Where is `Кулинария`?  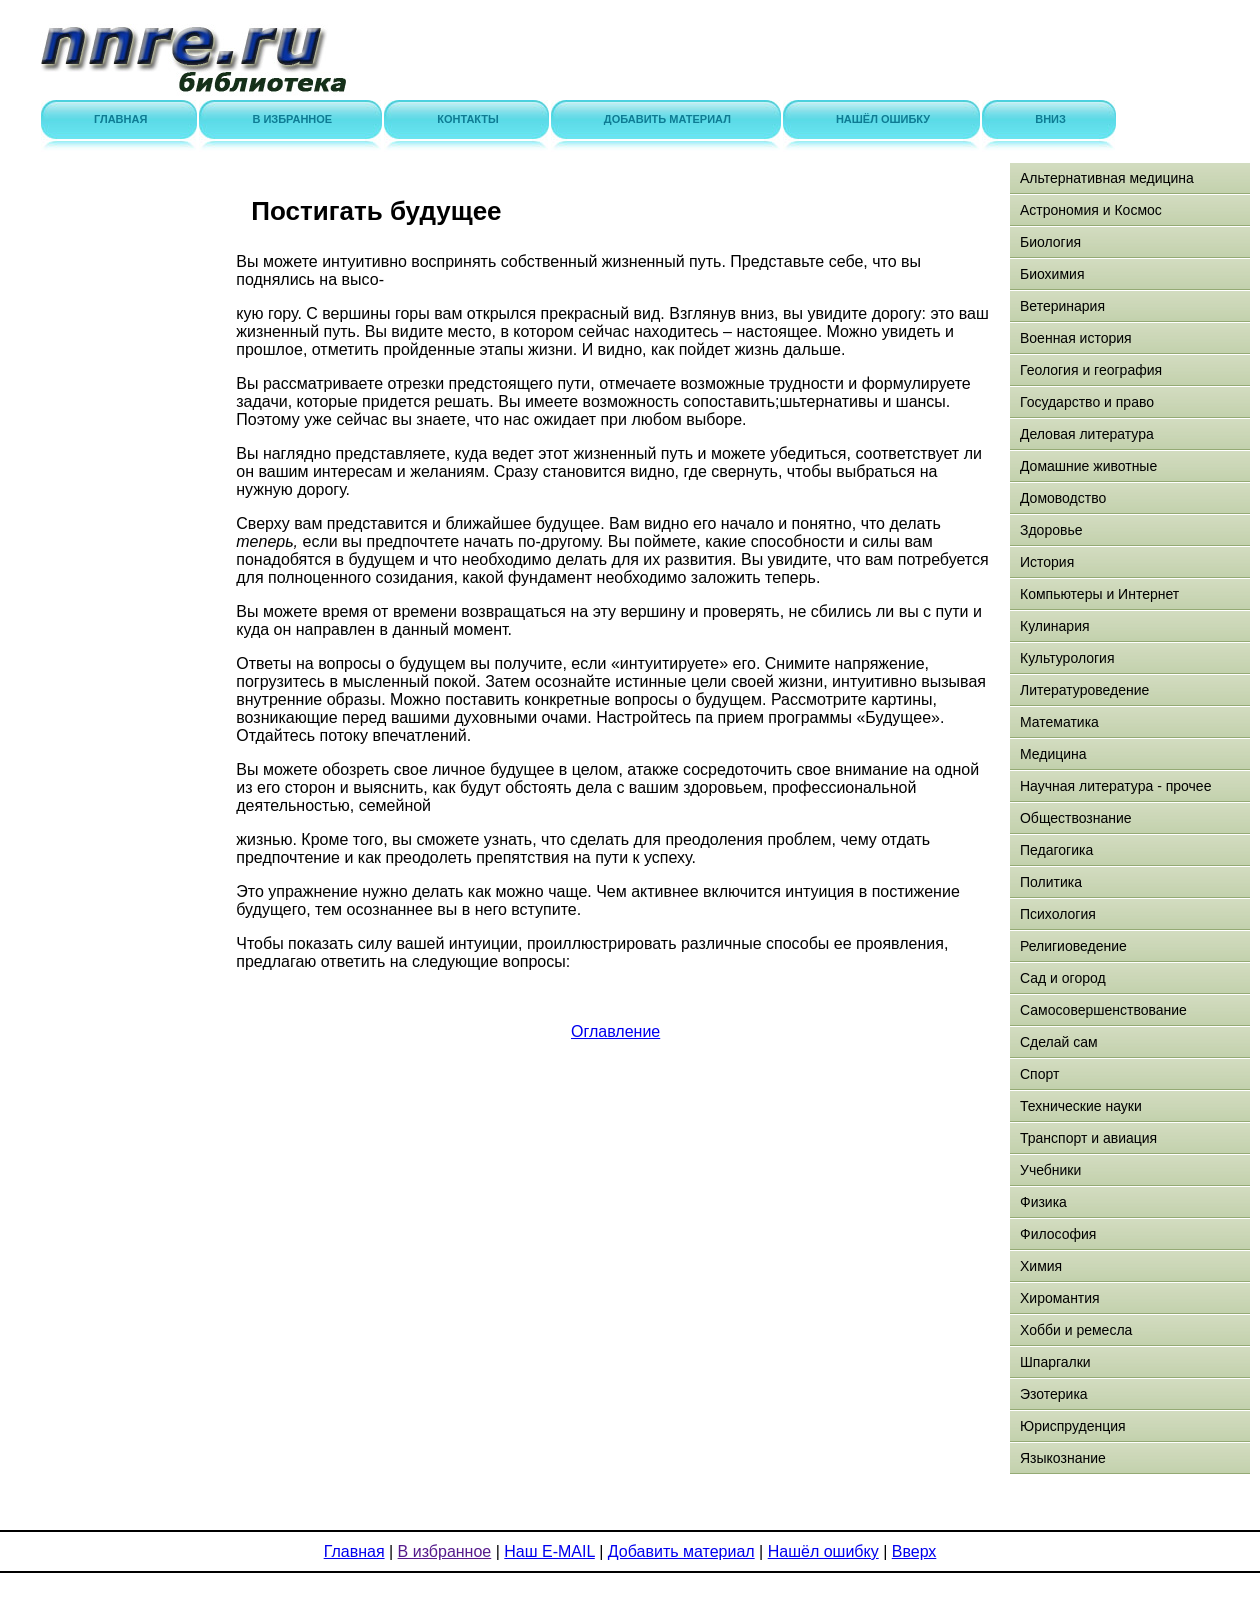 Кулинария is located at coordinates (1055, 626).